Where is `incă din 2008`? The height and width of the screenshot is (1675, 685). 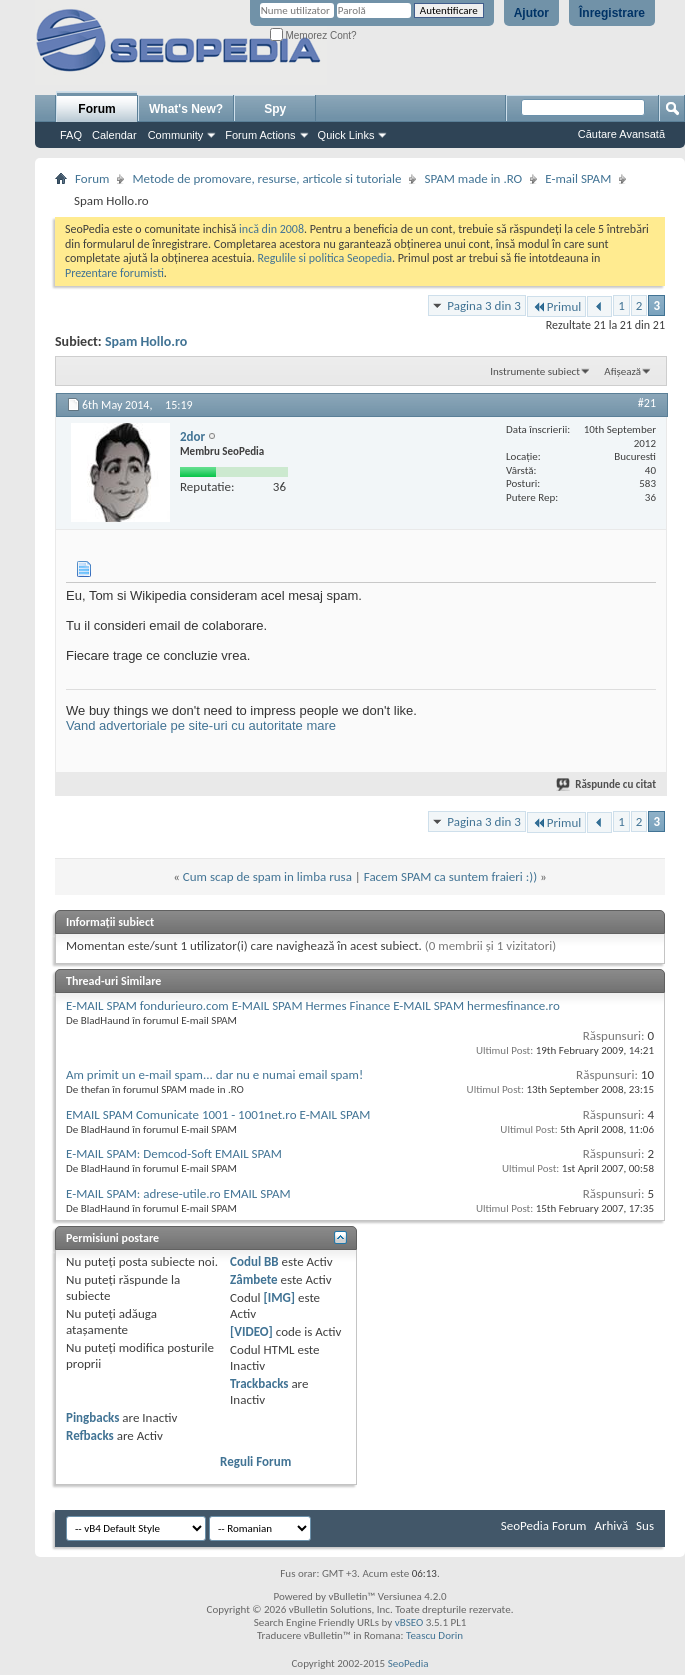 incă din 2008 is located at coordinates (271, 229).